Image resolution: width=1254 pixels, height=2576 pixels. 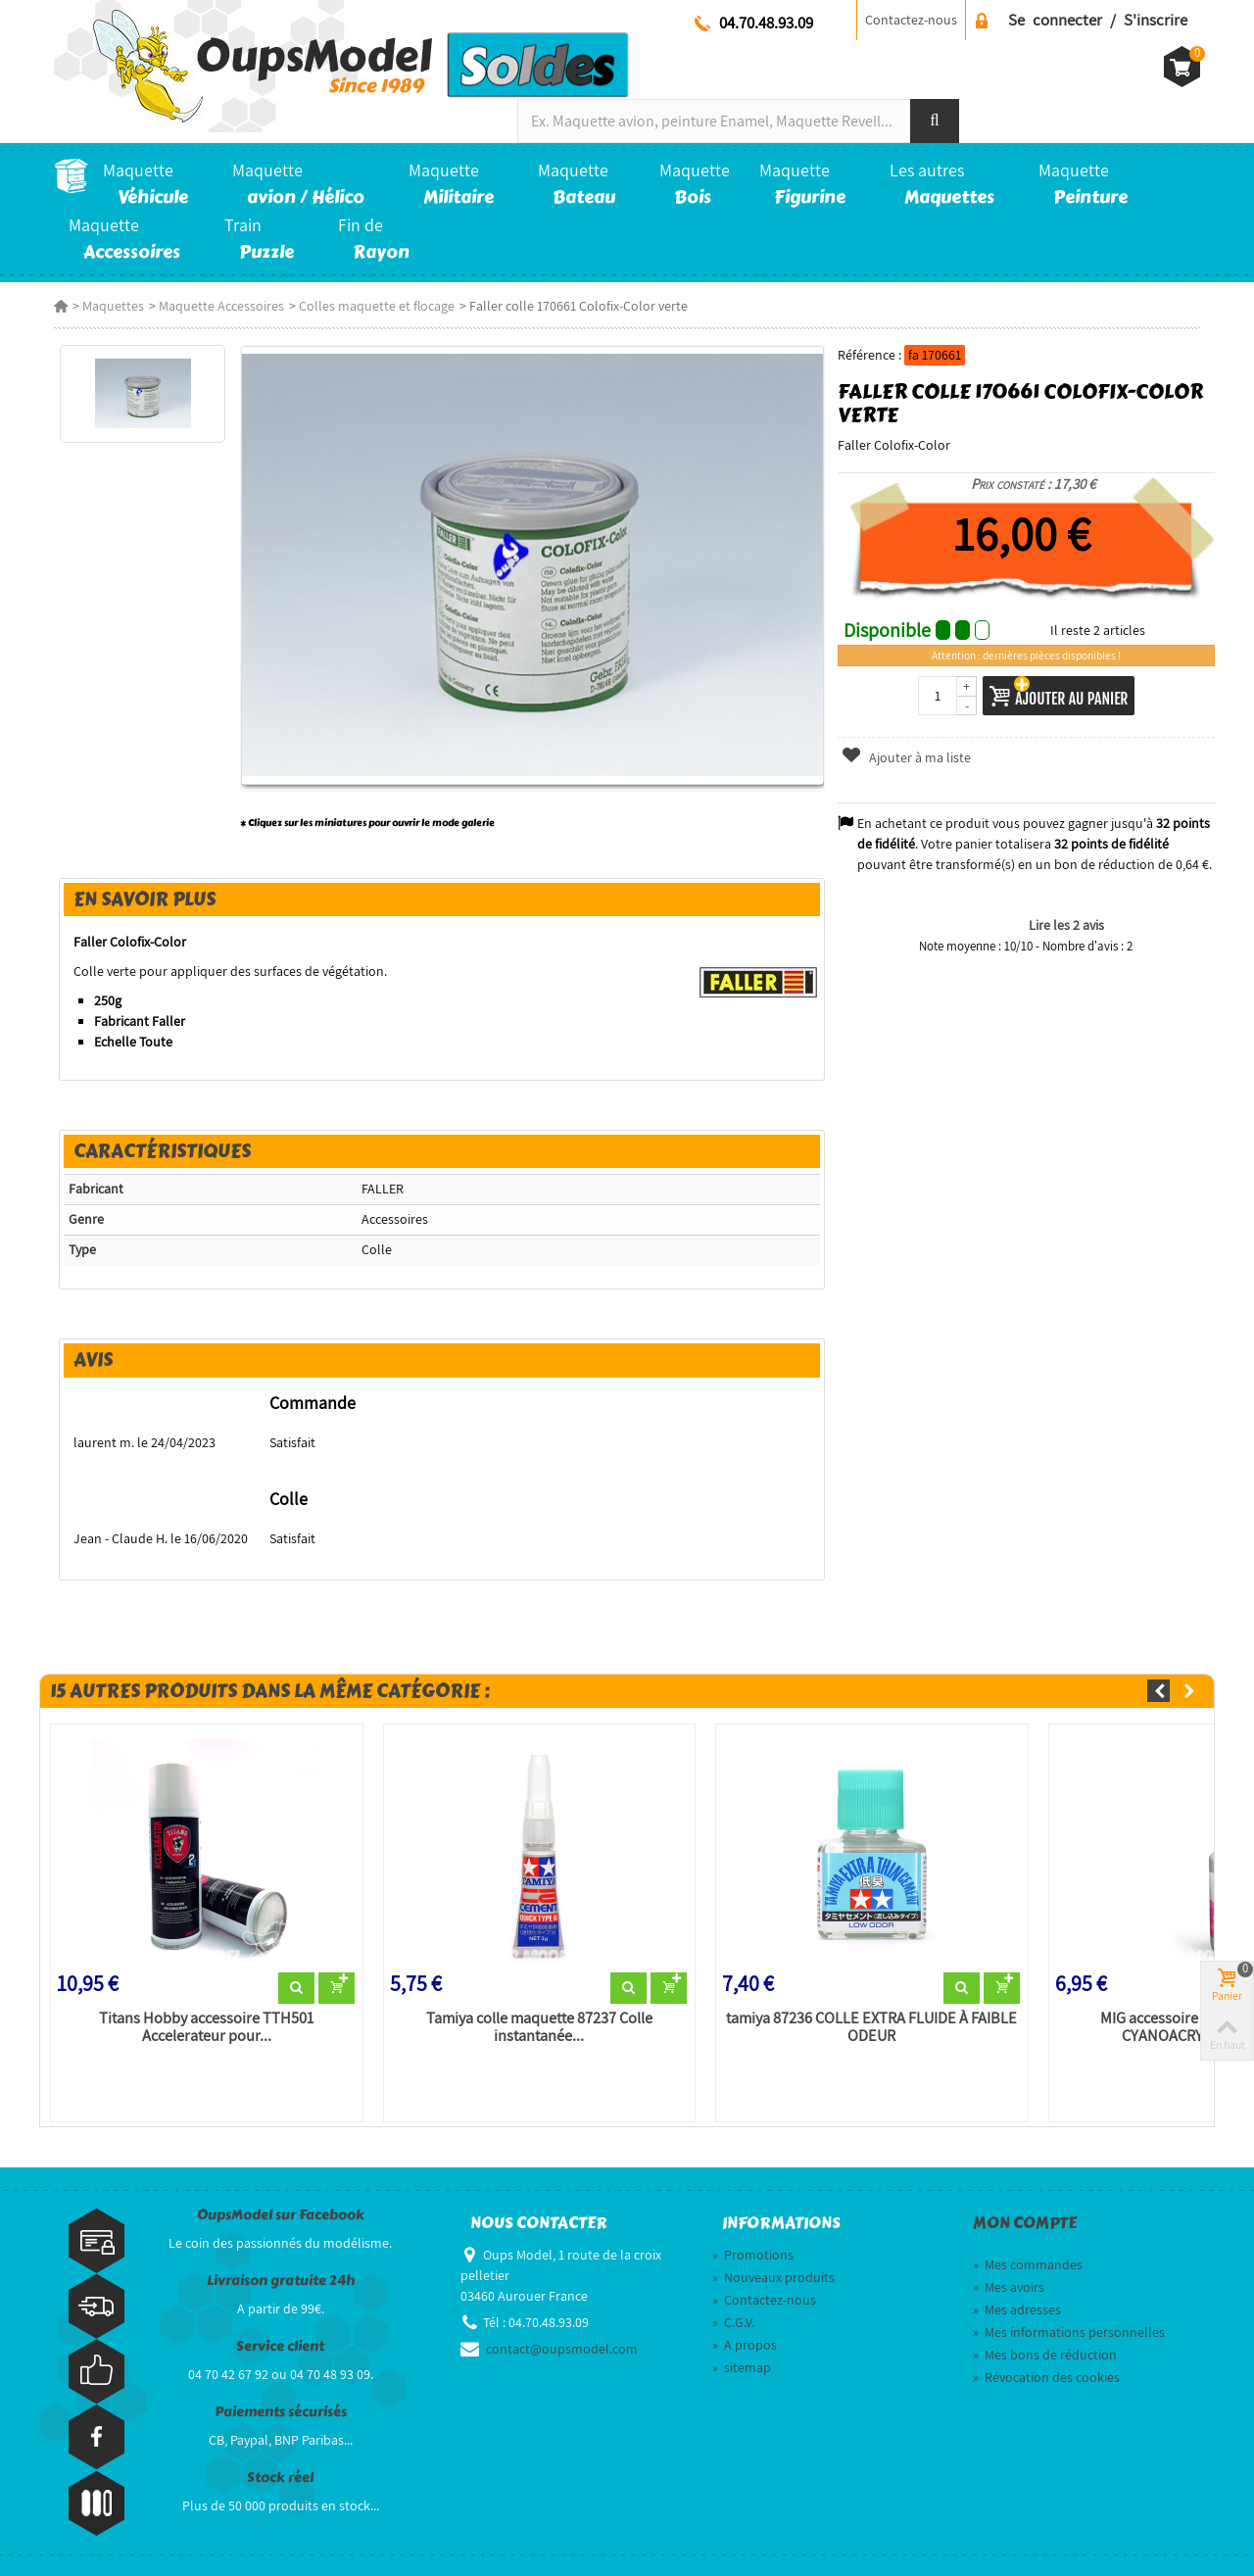 What do you see at coordinates (753, 2254) in the screenshot?
I see `Promotions` at bounding box center [753, 2254].